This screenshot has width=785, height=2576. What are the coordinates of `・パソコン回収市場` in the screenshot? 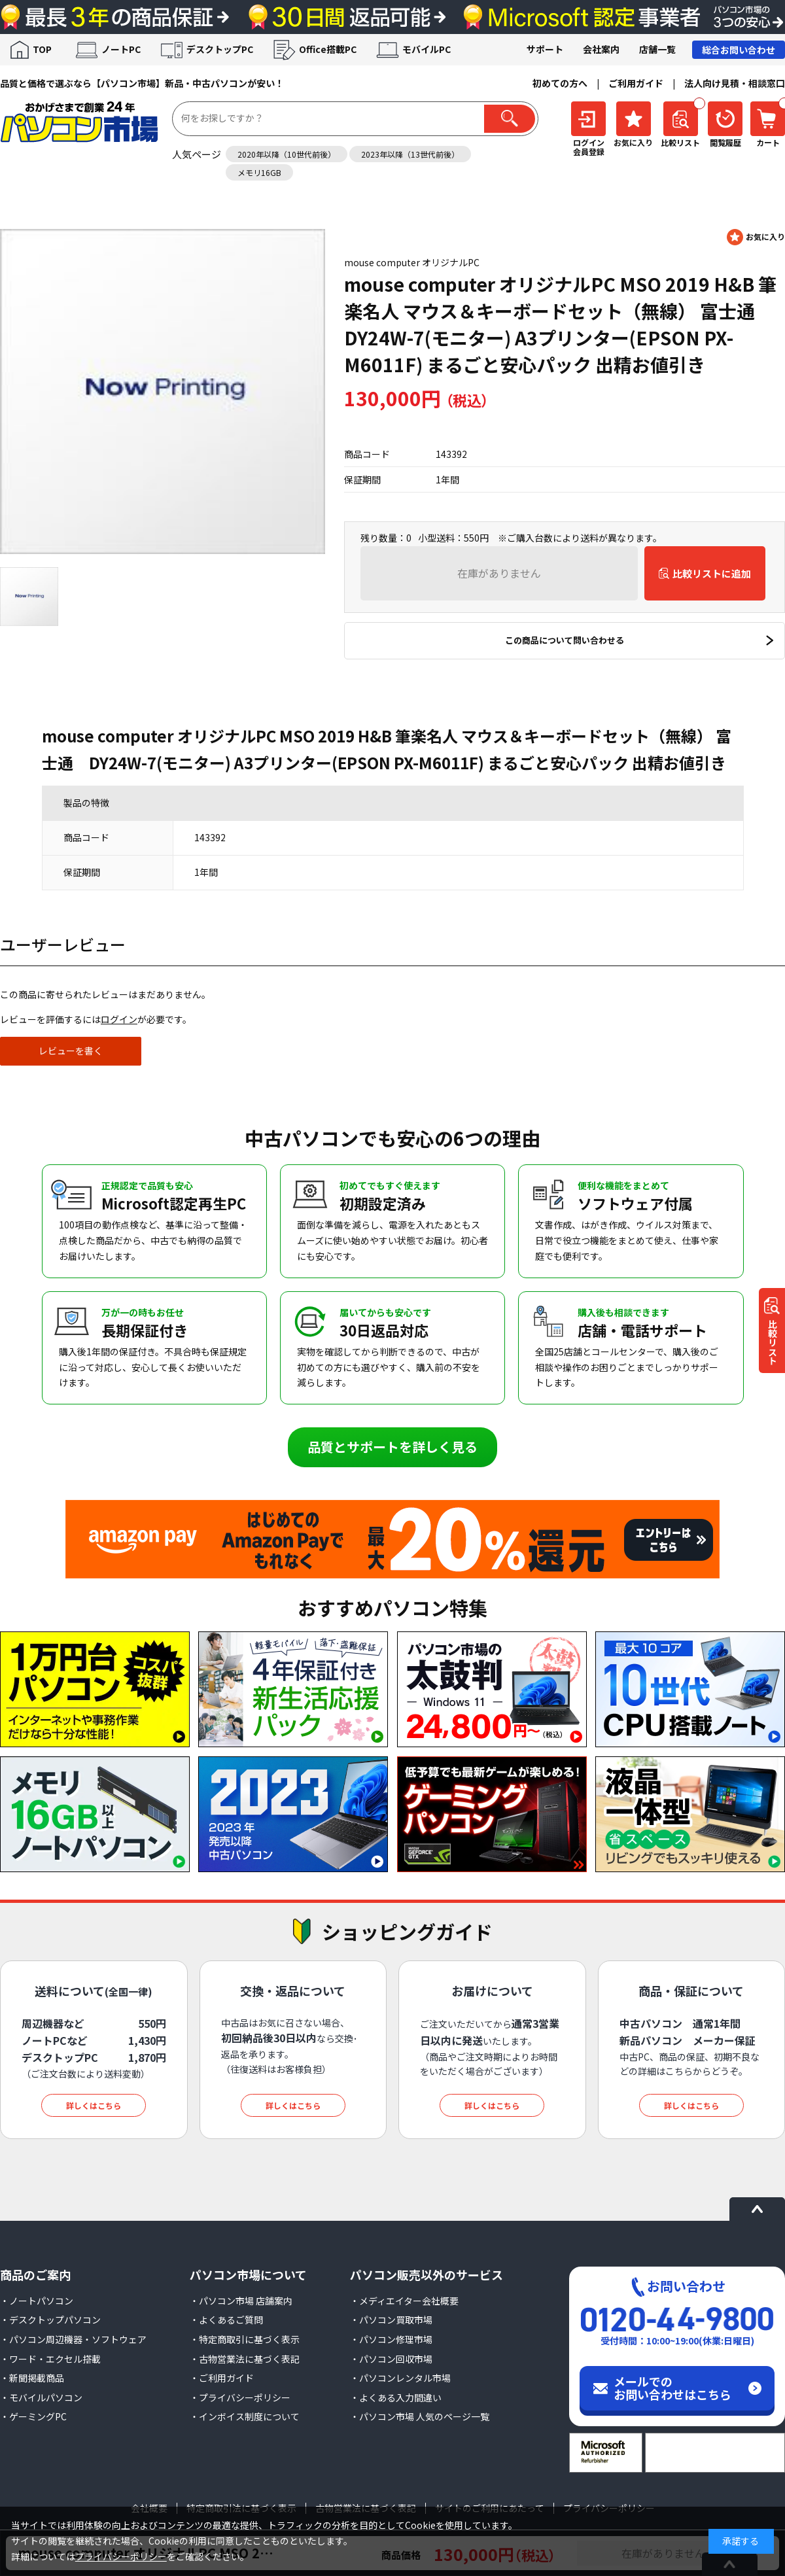 It's located at (391, 2358).